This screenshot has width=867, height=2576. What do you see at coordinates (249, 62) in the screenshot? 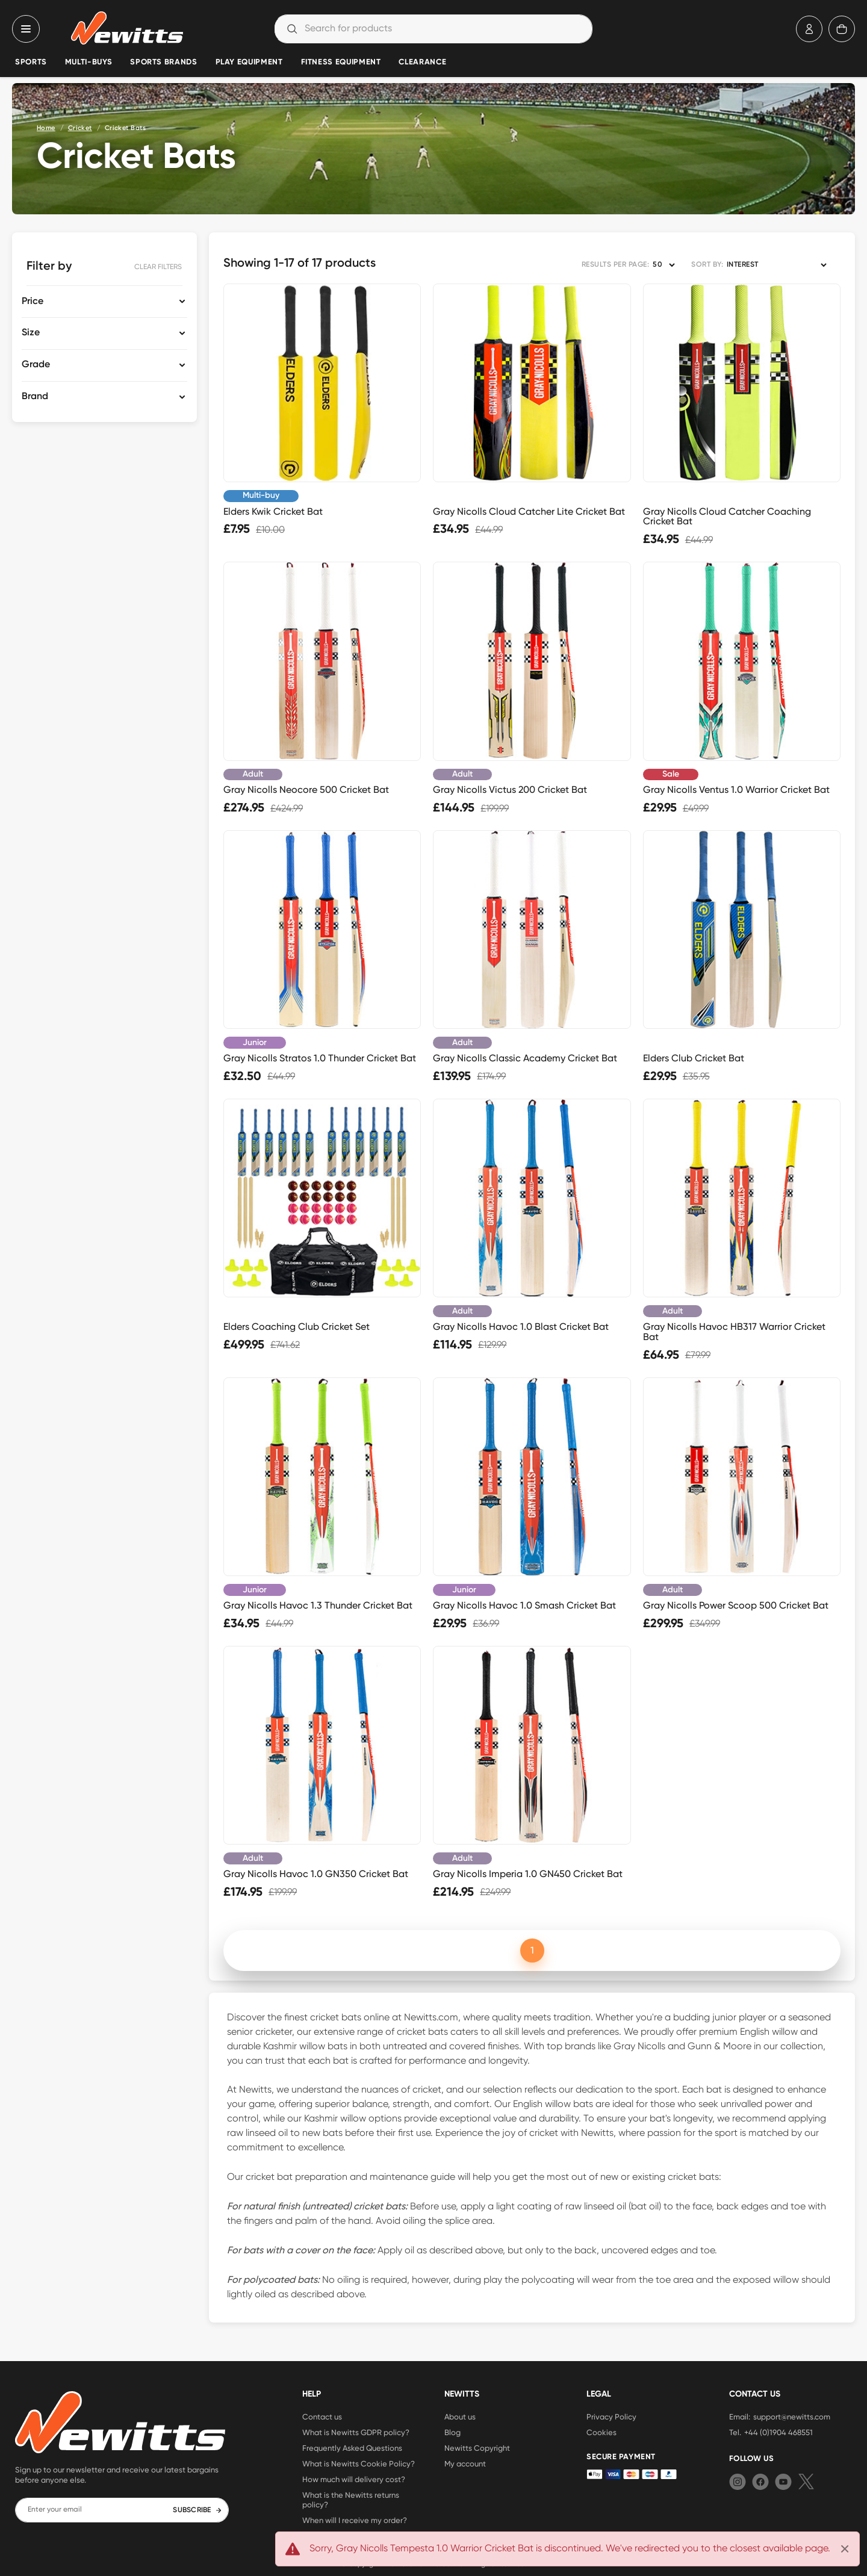
I see `Play Equipment` at bounding box center [249, 62].